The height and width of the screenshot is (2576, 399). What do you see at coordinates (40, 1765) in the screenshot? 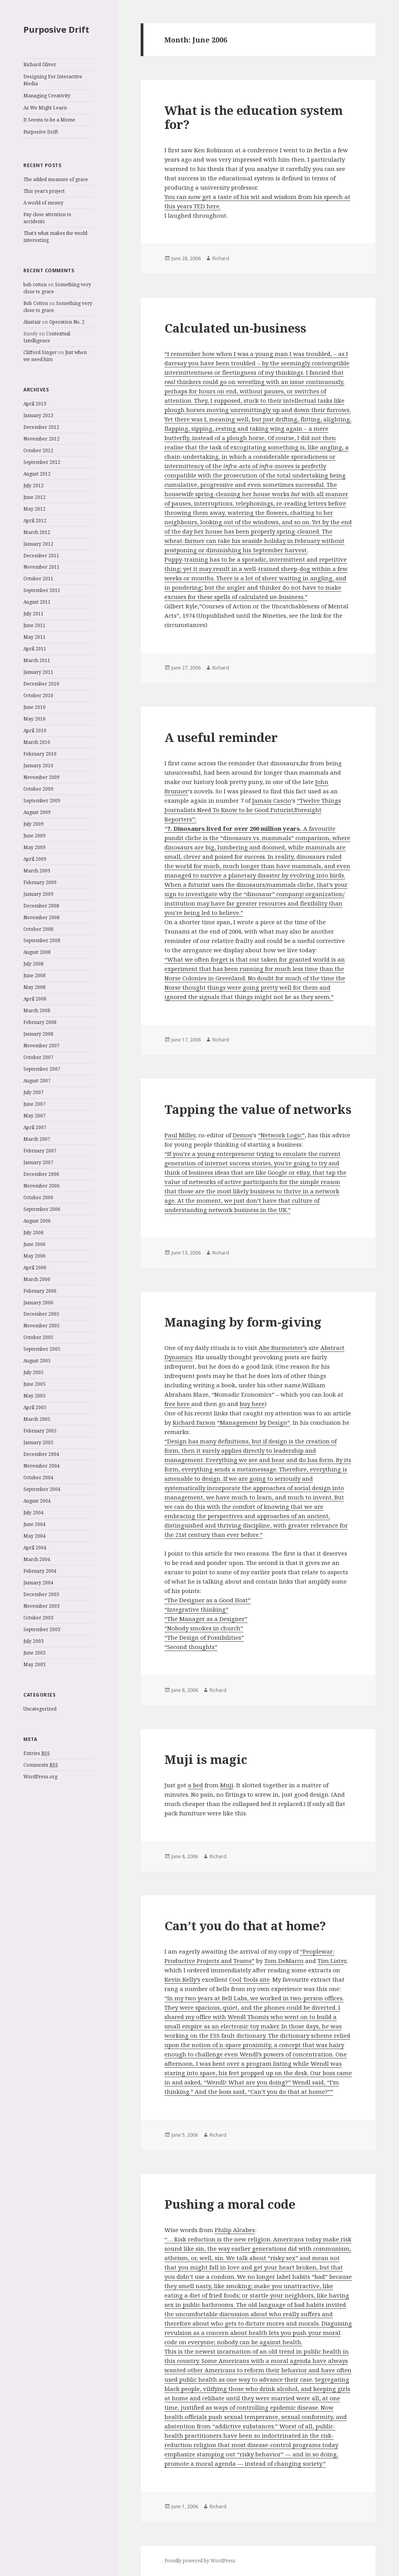
I see `Comments` at bounding box center [40, 1765].